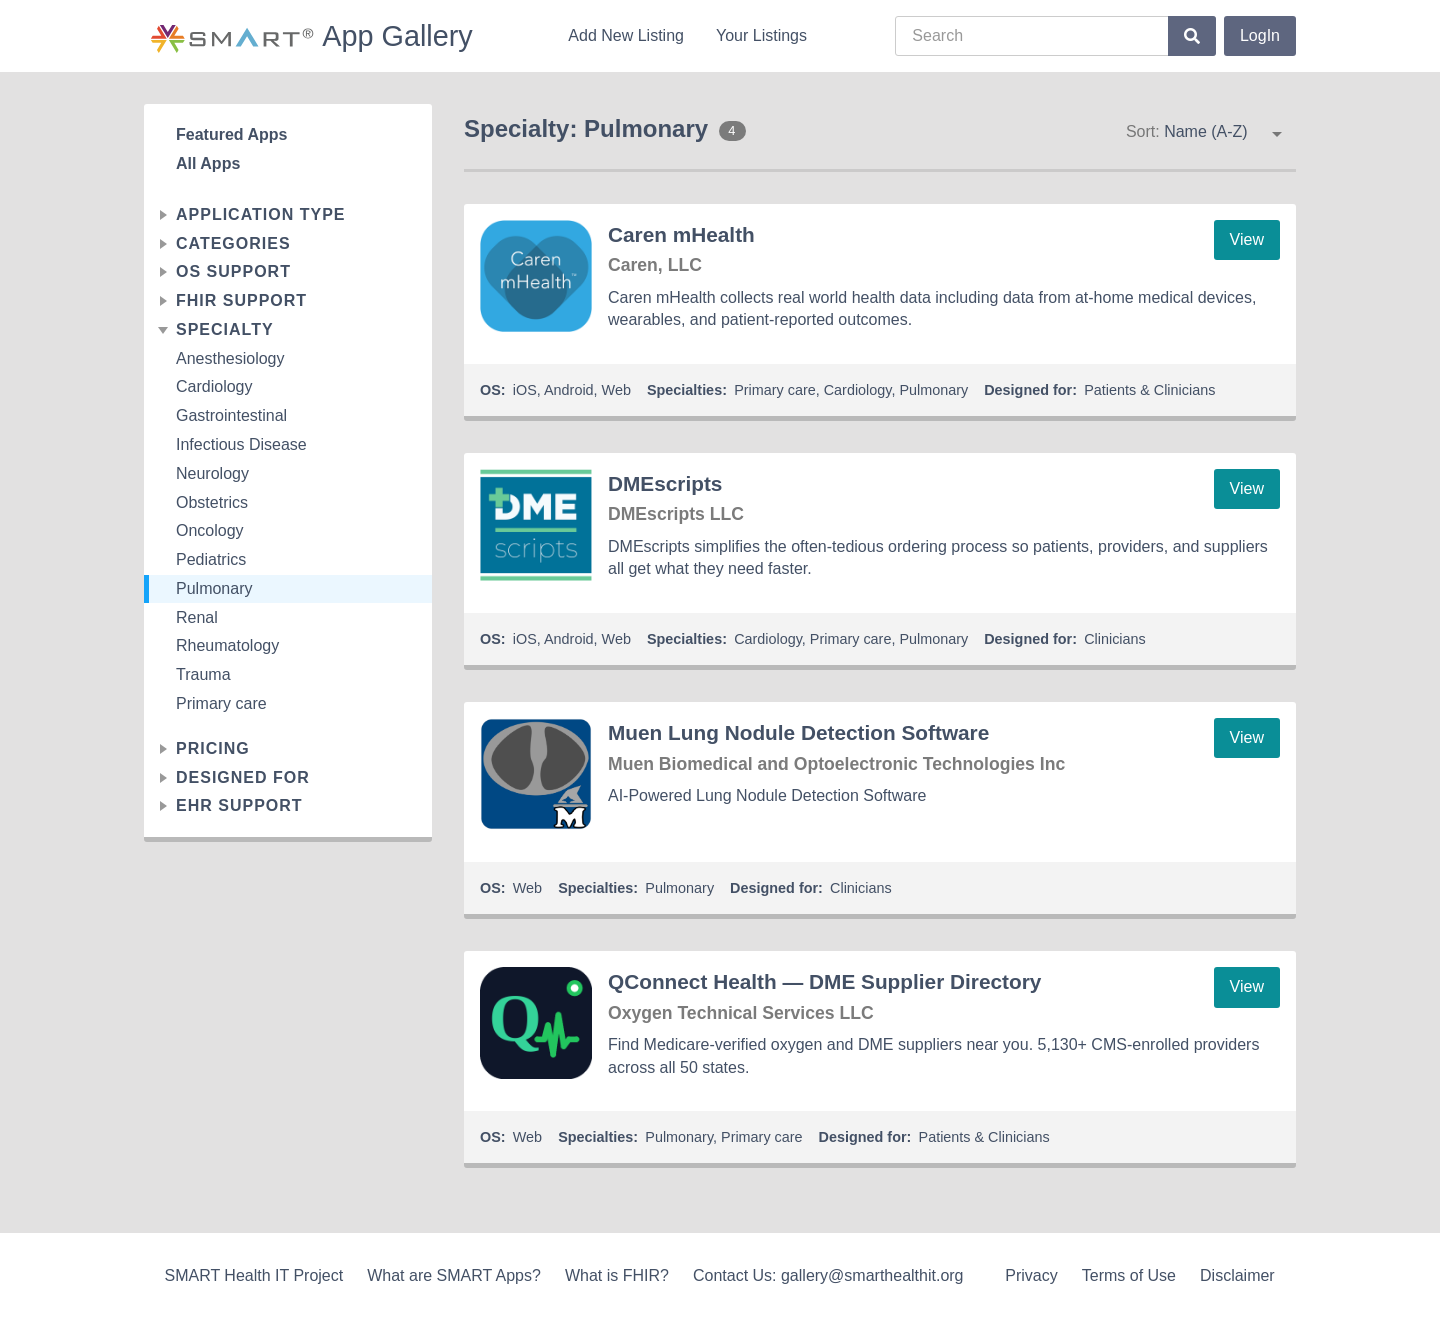  I want to click on Add New Listing, so click(626, 35).